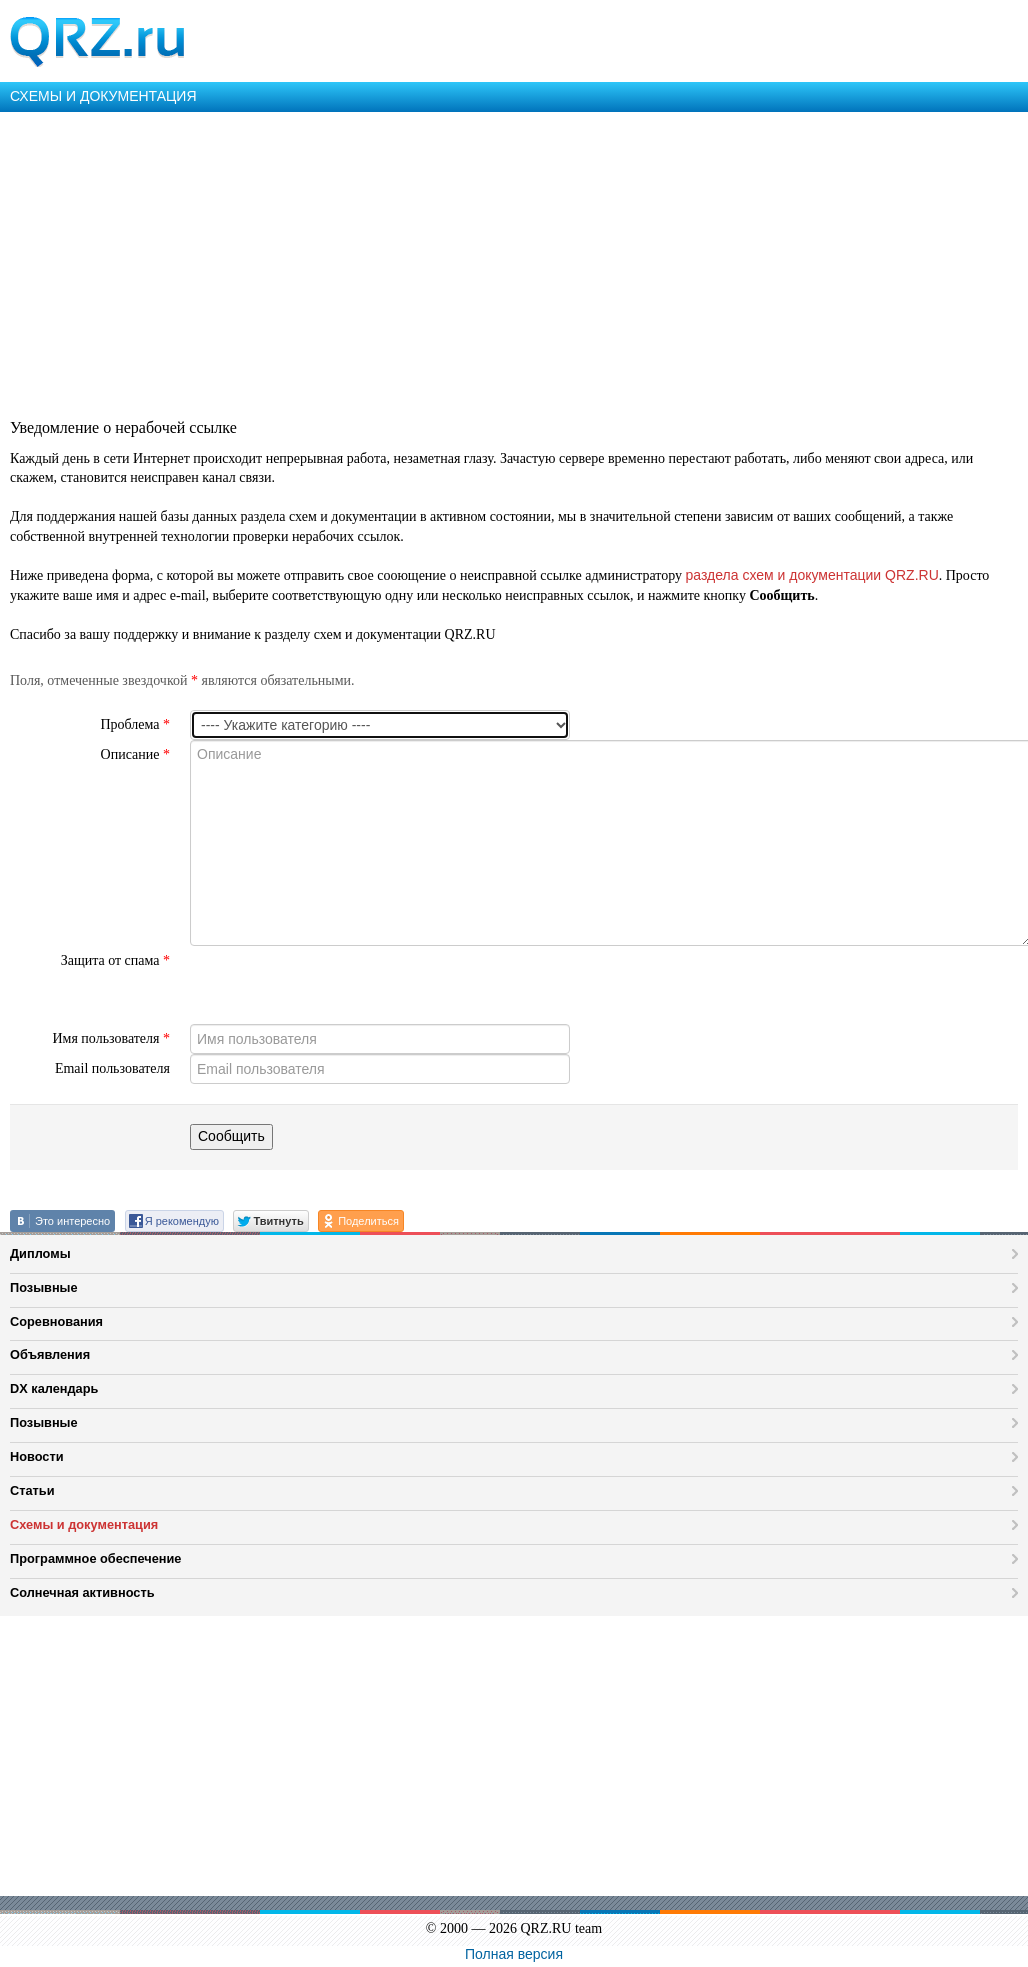 The height and width of the screenshot is (1967, 1028). What do you see at coordinates (50, 1354) in the screenshot?
I see `Объявления` at bounding box center [50, 1354].